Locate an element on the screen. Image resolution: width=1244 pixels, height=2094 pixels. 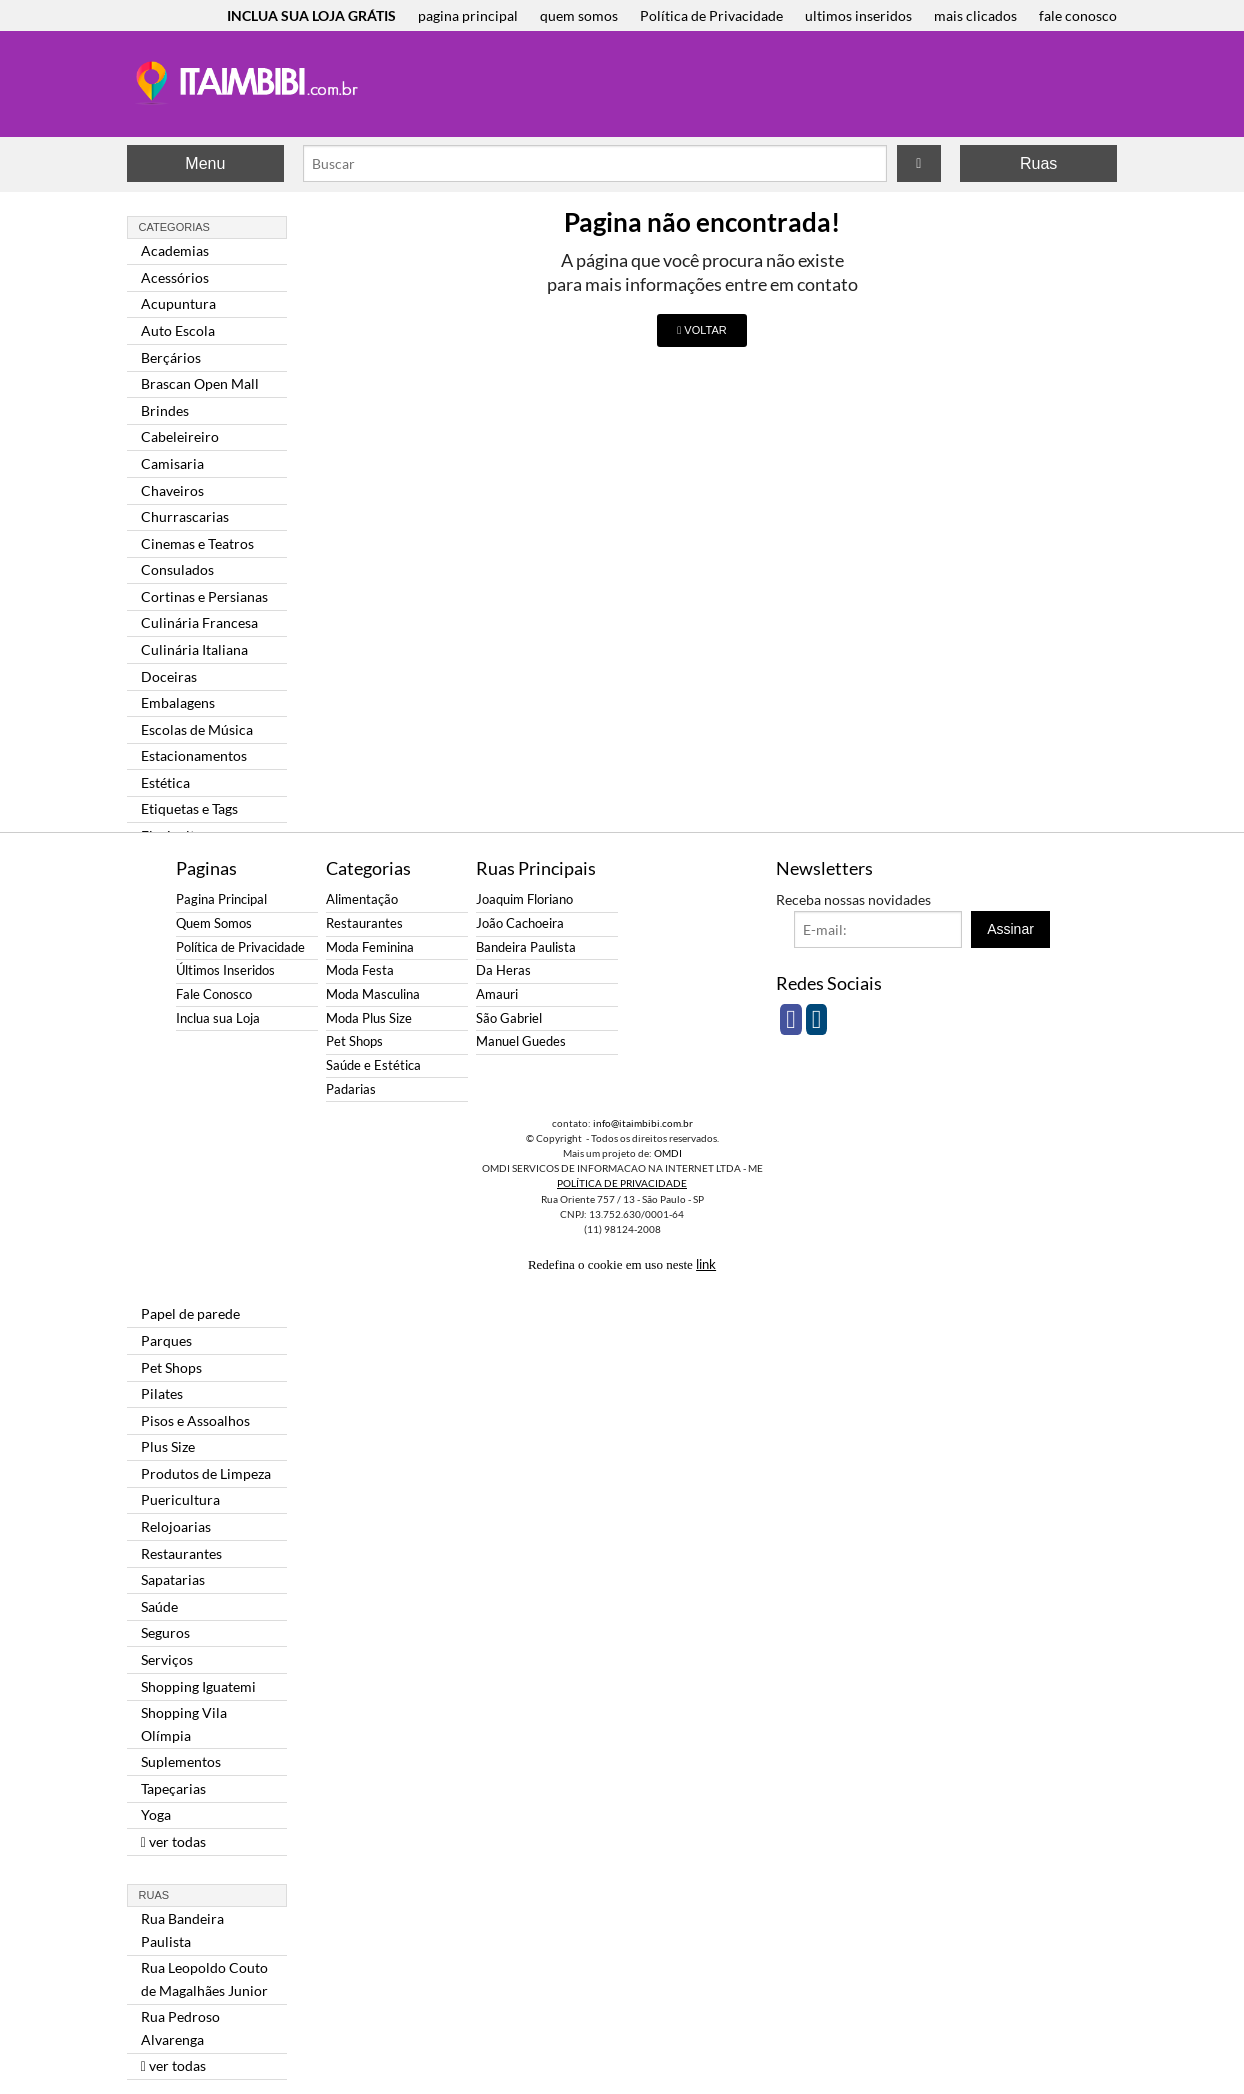
Parques is located at coordinates (166, 1340).